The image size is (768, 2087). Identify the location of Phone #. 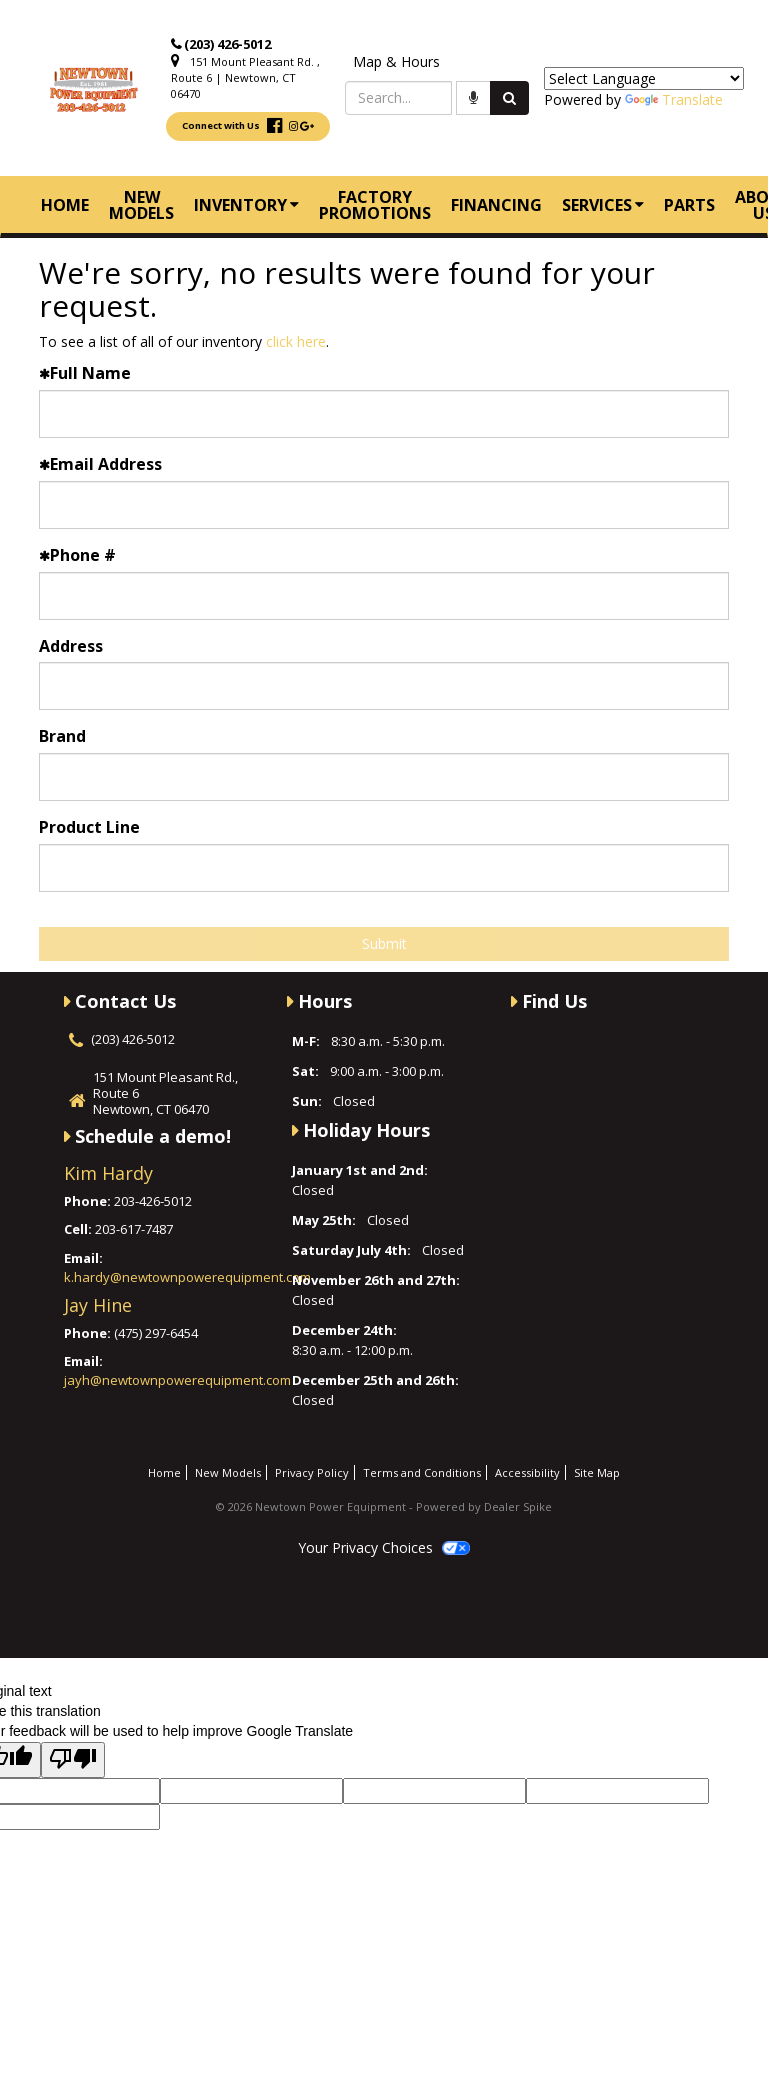
(77, 555).